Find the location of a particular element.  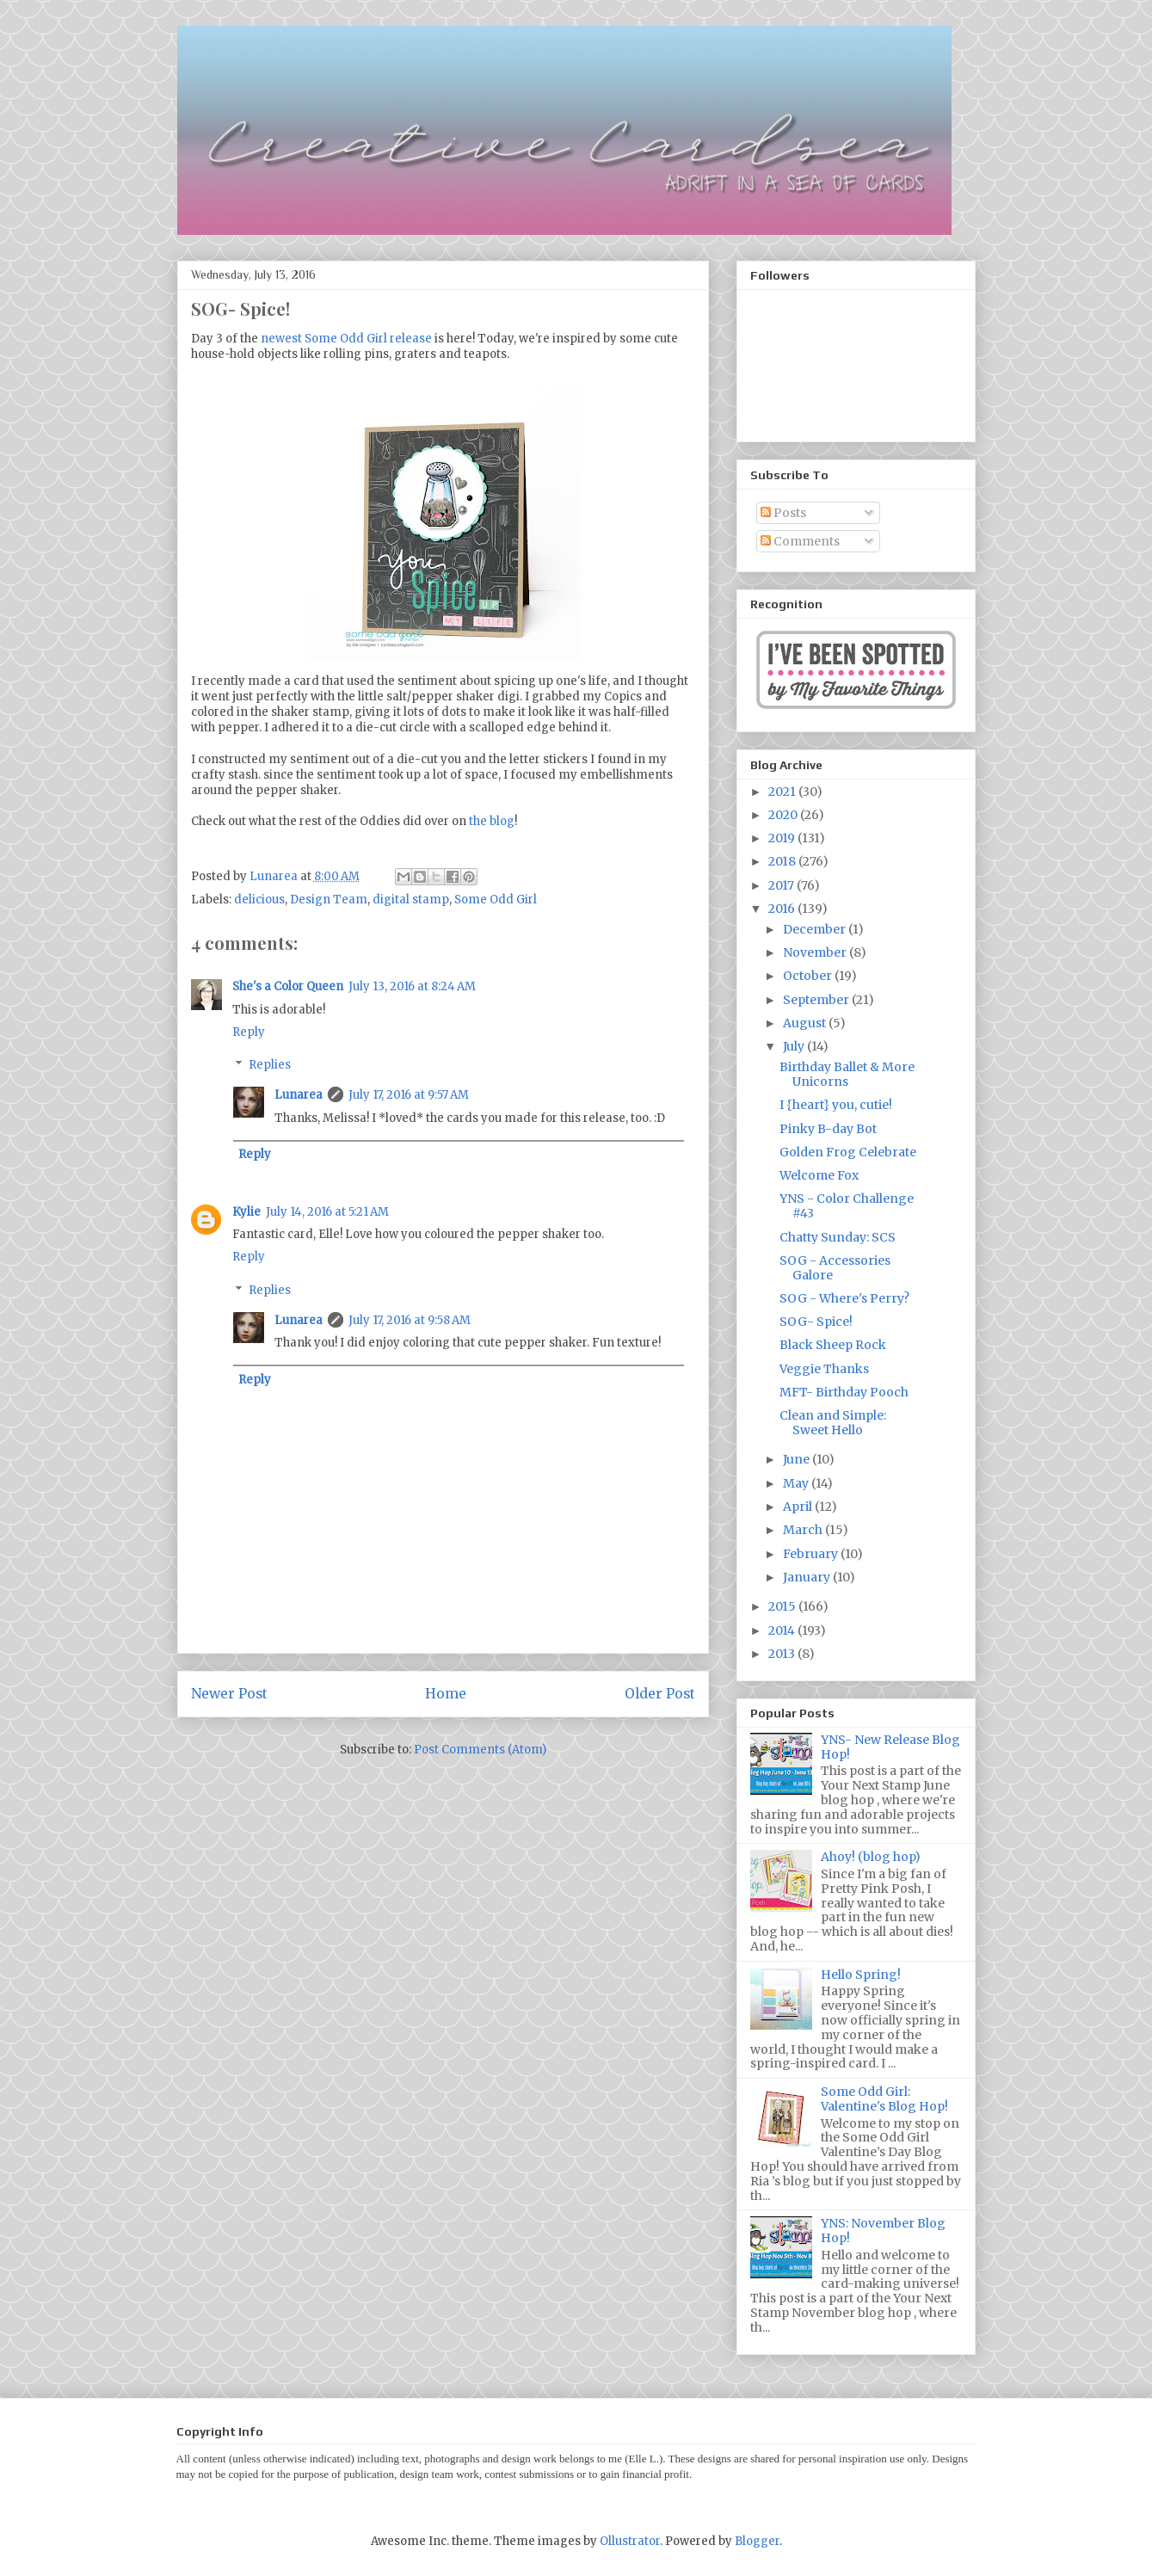

2020 is located at coordinates (784, 815).